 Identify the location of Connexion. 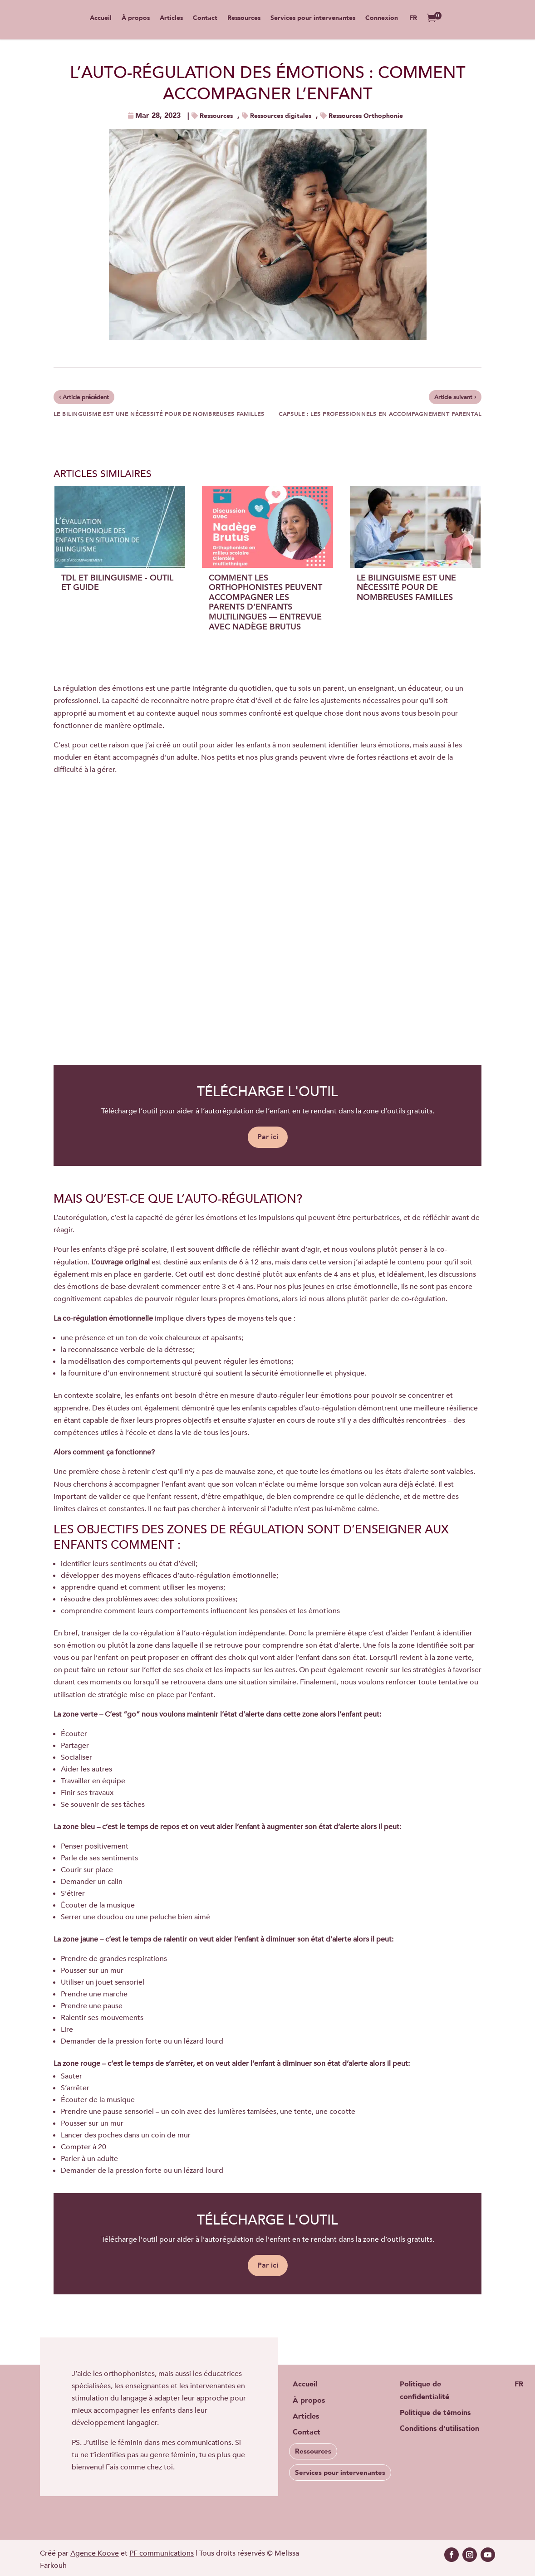
(381, 19).